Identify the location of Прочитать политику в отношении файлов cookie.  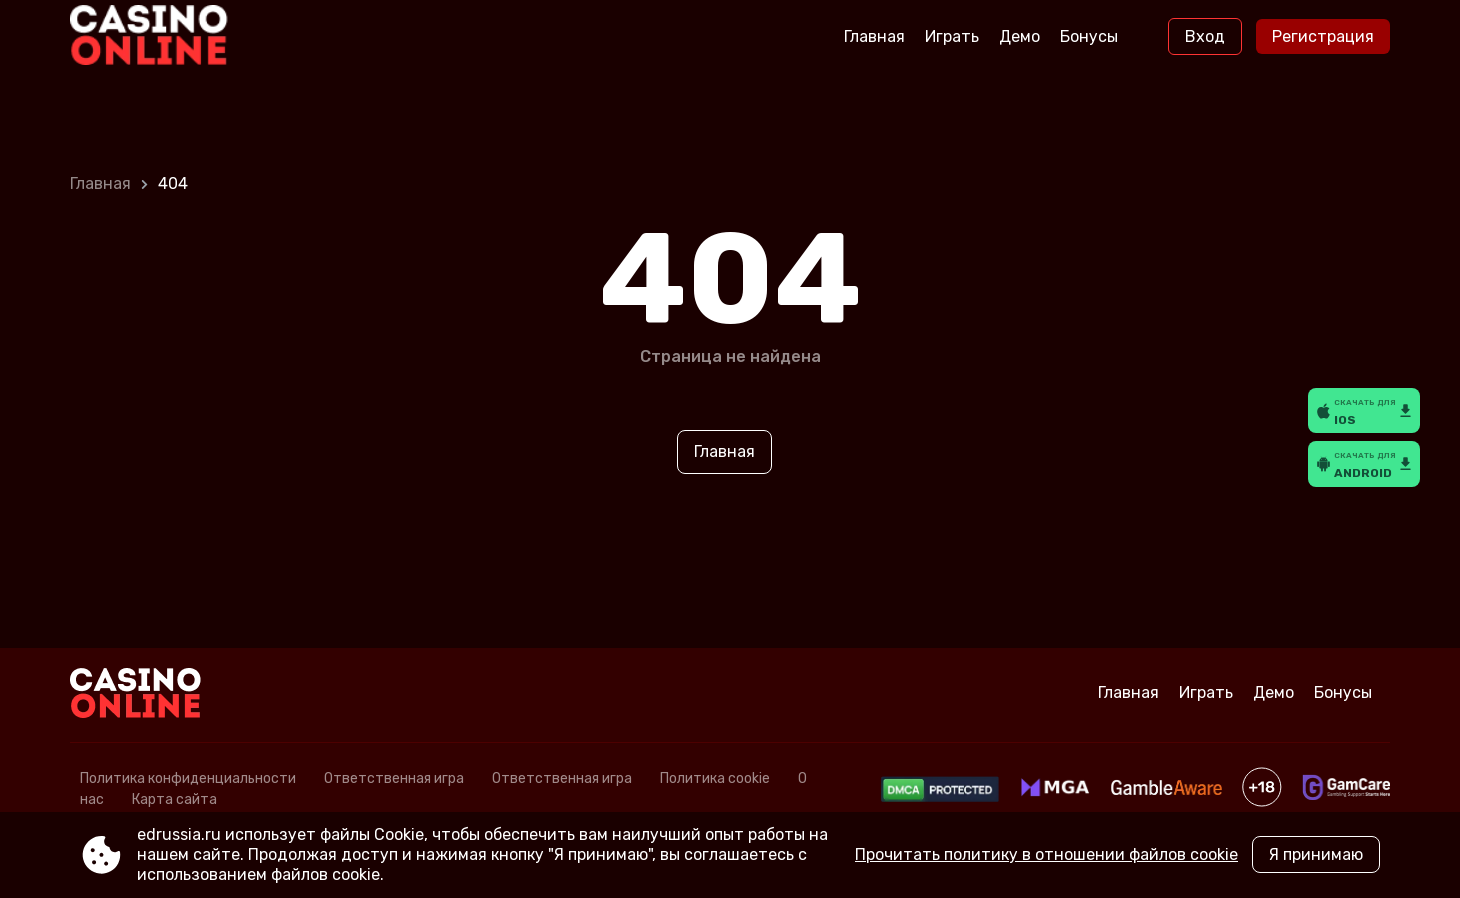
(1046, 854).